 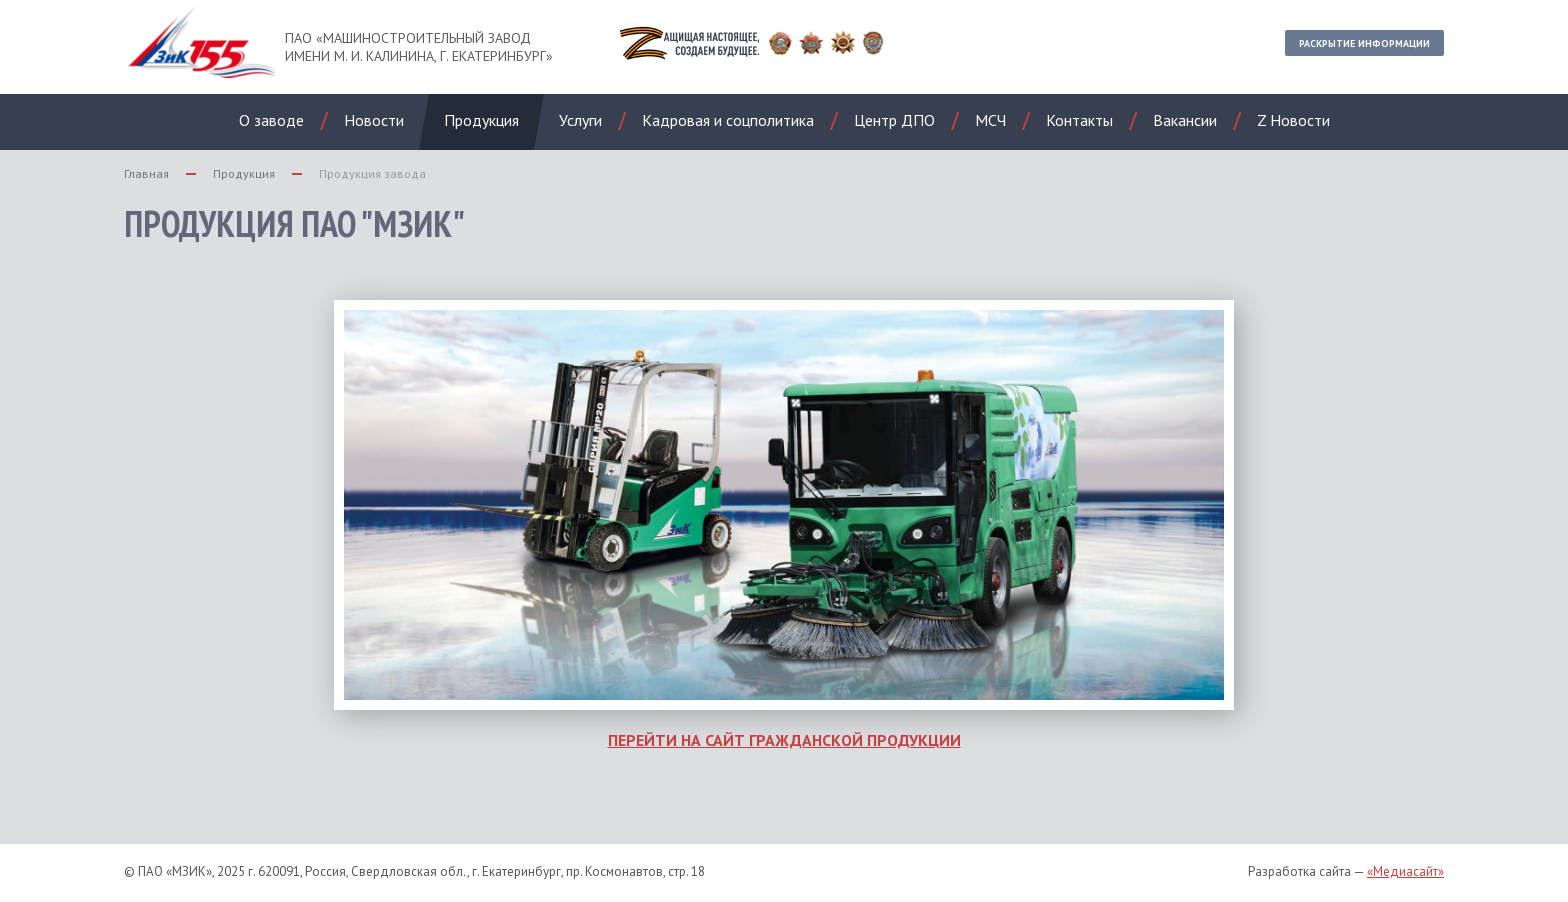 I want to click on ПЕРЕЙТИ НА САЙТ ГРАЖДАНСКОЙ ПРОДУКЦИИ, so click(x=784, y=740).